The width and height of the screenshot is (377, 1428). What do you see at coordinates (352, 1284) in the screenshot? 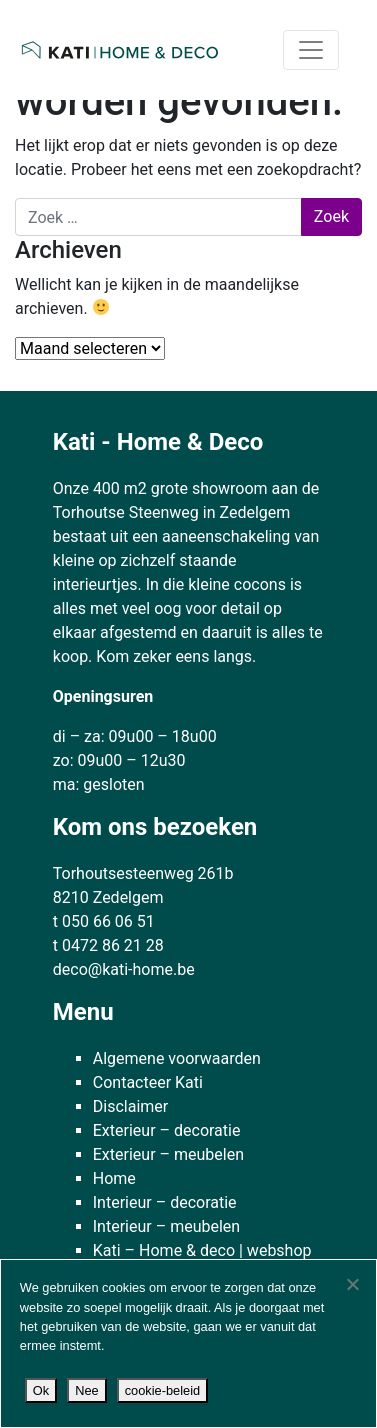
I see `[Nee]` at bounding box center [352, 1284].